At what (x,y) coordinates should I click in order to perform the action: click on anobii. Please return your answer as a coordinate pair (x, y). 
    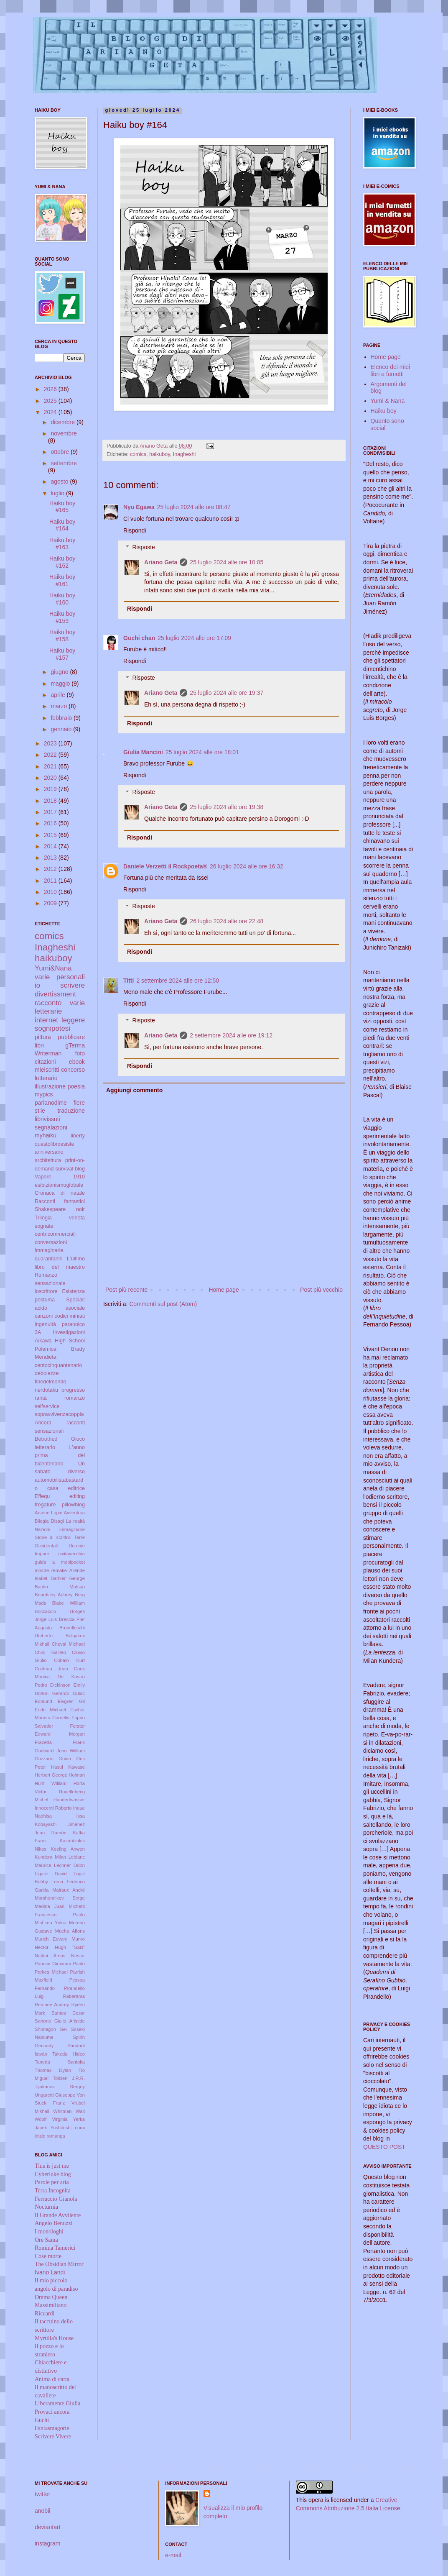
    Looking at the image, I should click on (42, 2510).